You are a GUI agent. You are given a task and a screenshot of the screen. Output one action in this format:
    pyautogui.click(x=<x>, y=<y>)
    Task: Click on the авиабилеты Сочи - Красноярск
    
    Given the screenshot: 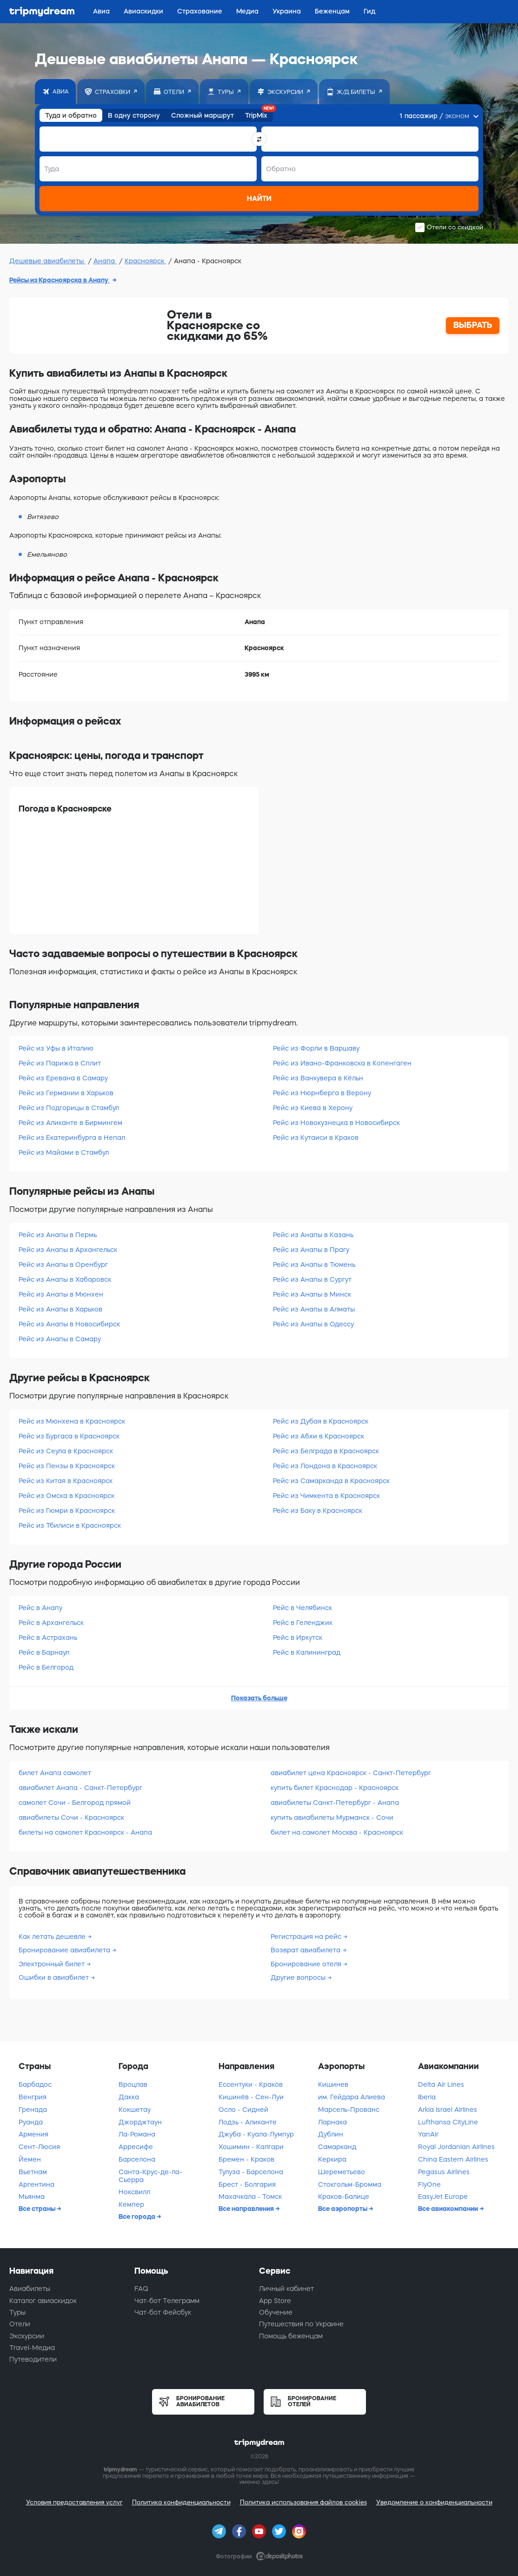 What is the action you would take?
    pyautogui.click(x=71, y=1817)
    